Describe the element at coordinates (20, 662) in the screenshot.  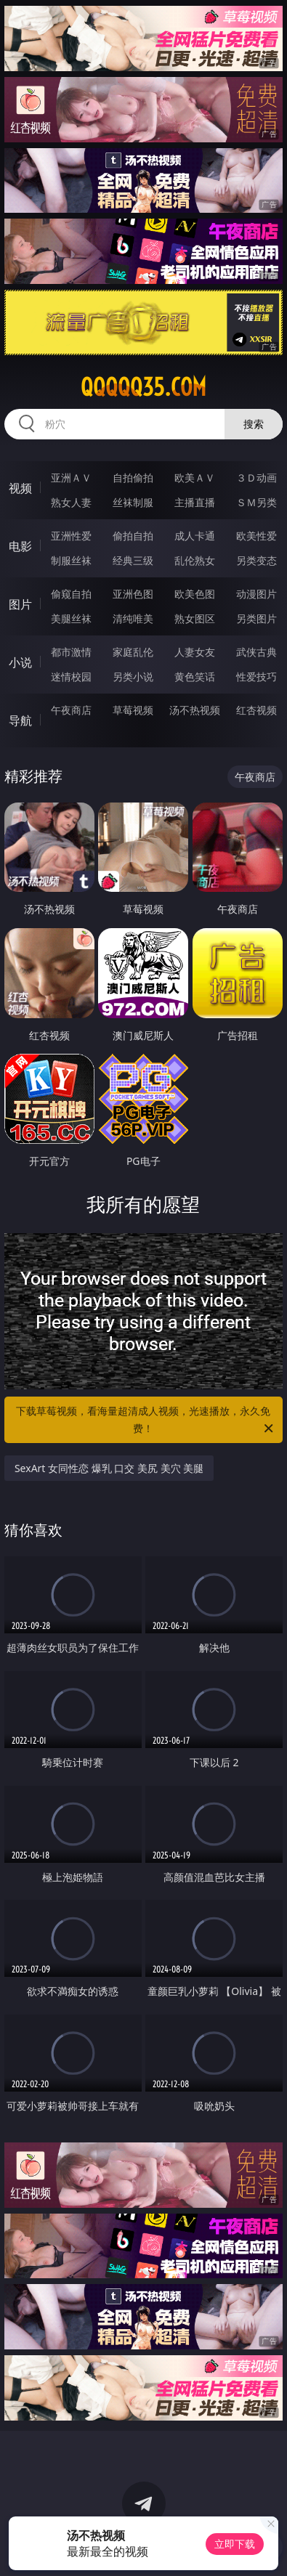
I see `小说` at that location.